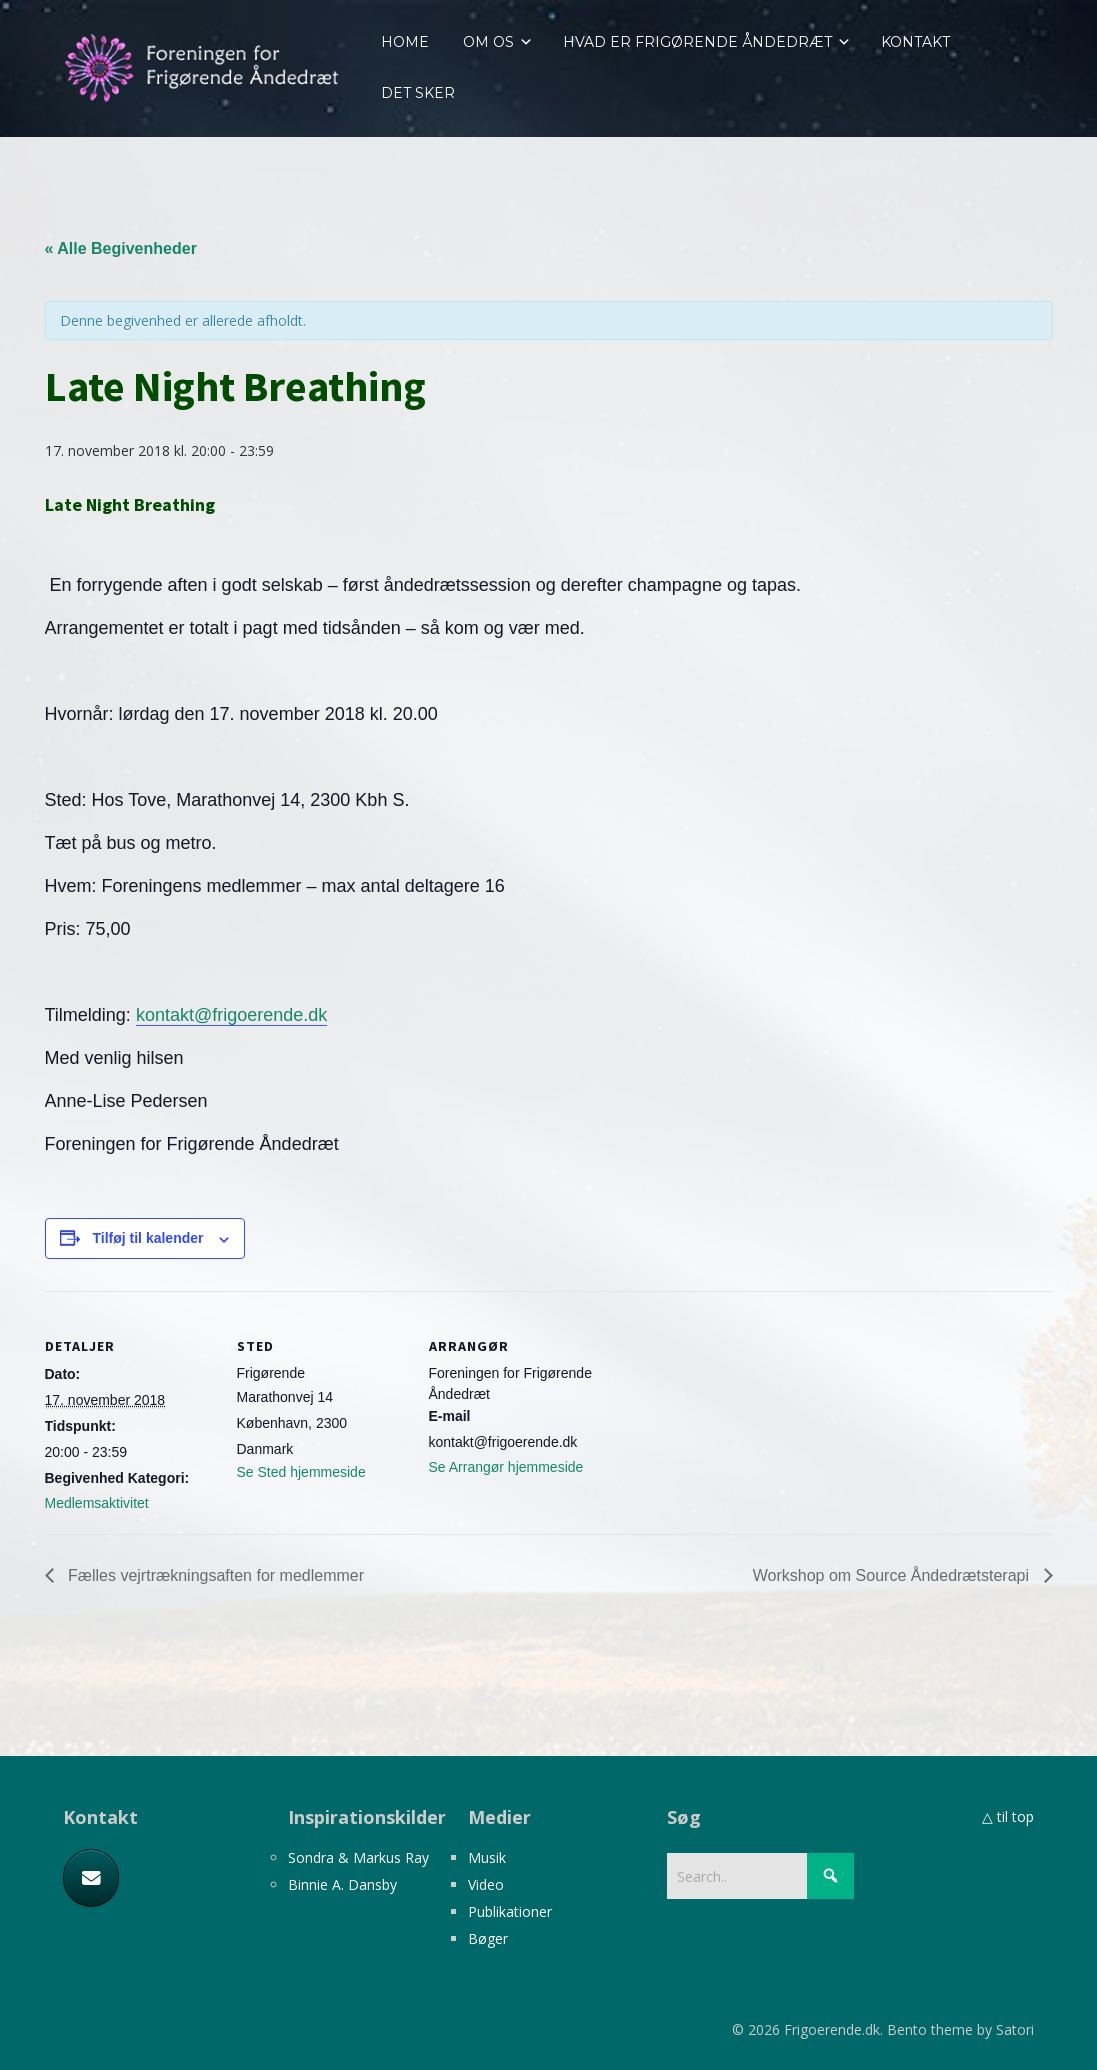  Describe the element at coordinates (214, 1575) in the screenshot. I see `Fælles vejrtrækningsaften for medlemmer` at that location.